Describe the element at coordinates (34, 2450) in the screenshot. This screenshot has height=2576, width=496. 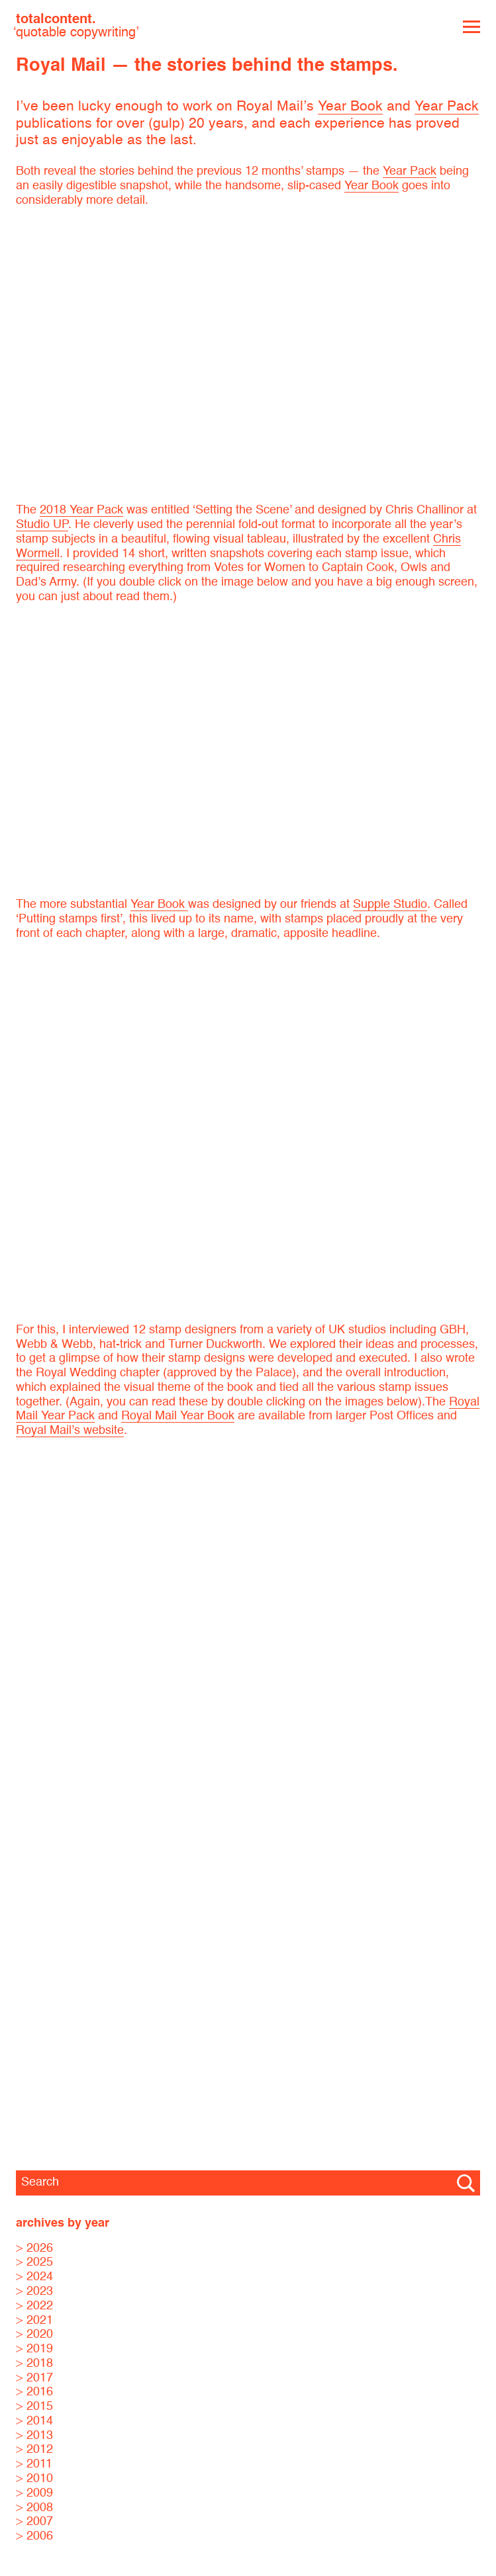
I see `> 2012` at that location.